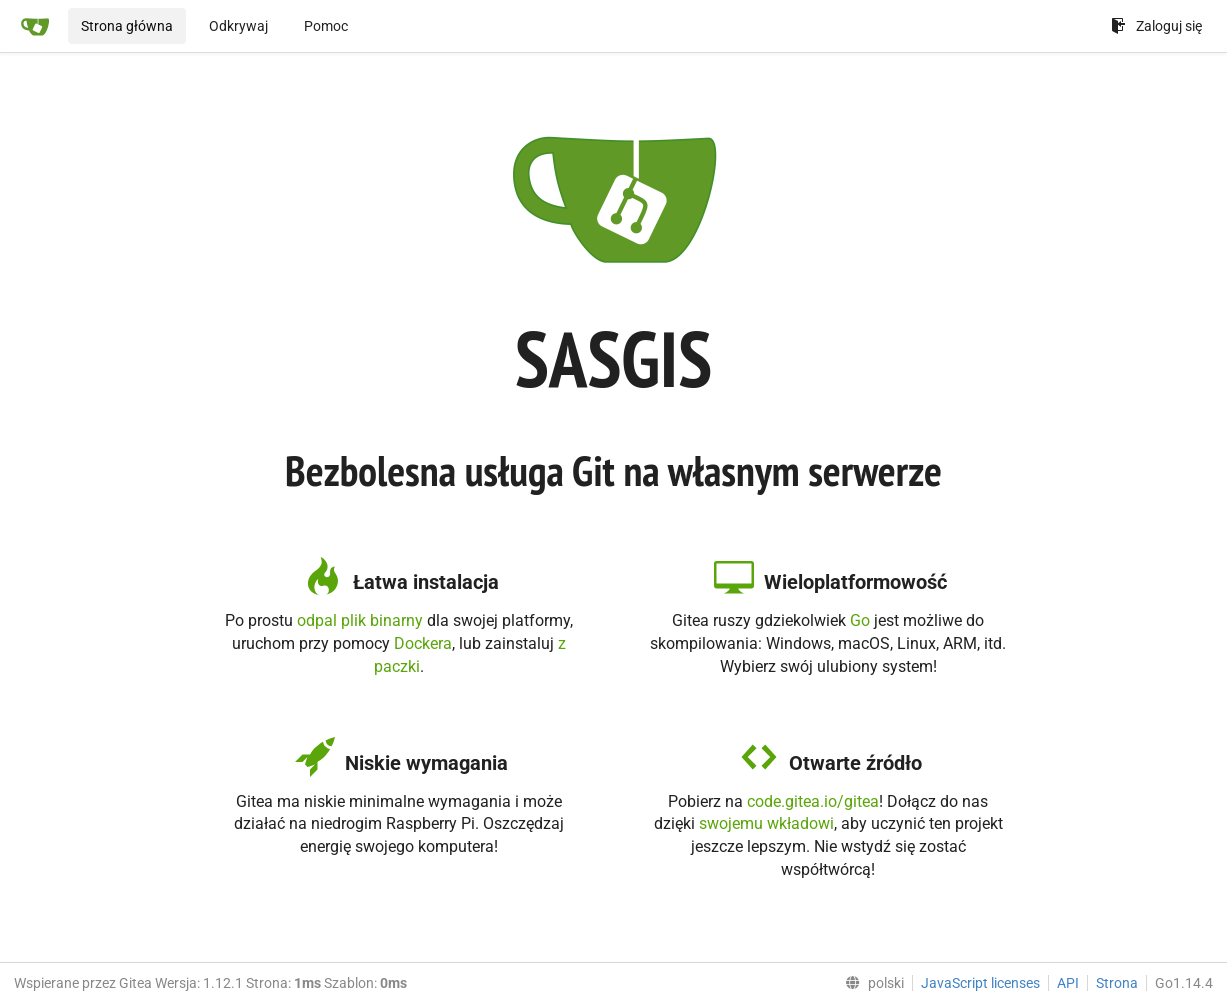  What do you see at coordinates (870, 983) in the screenshot?
I see `[menu]` at bounding box center [870, 983].